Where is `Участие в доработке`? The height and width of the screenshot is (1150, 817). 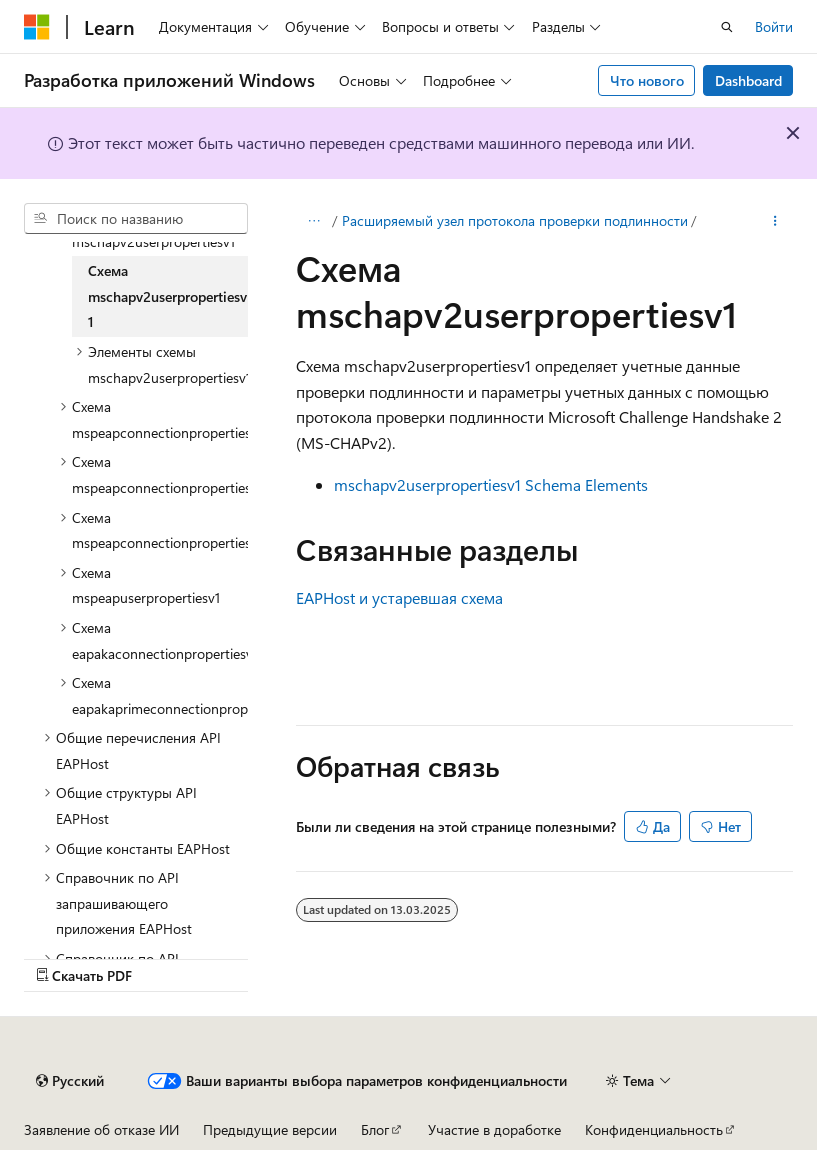
Участие в доработке is located at coordinates (494, 1129).